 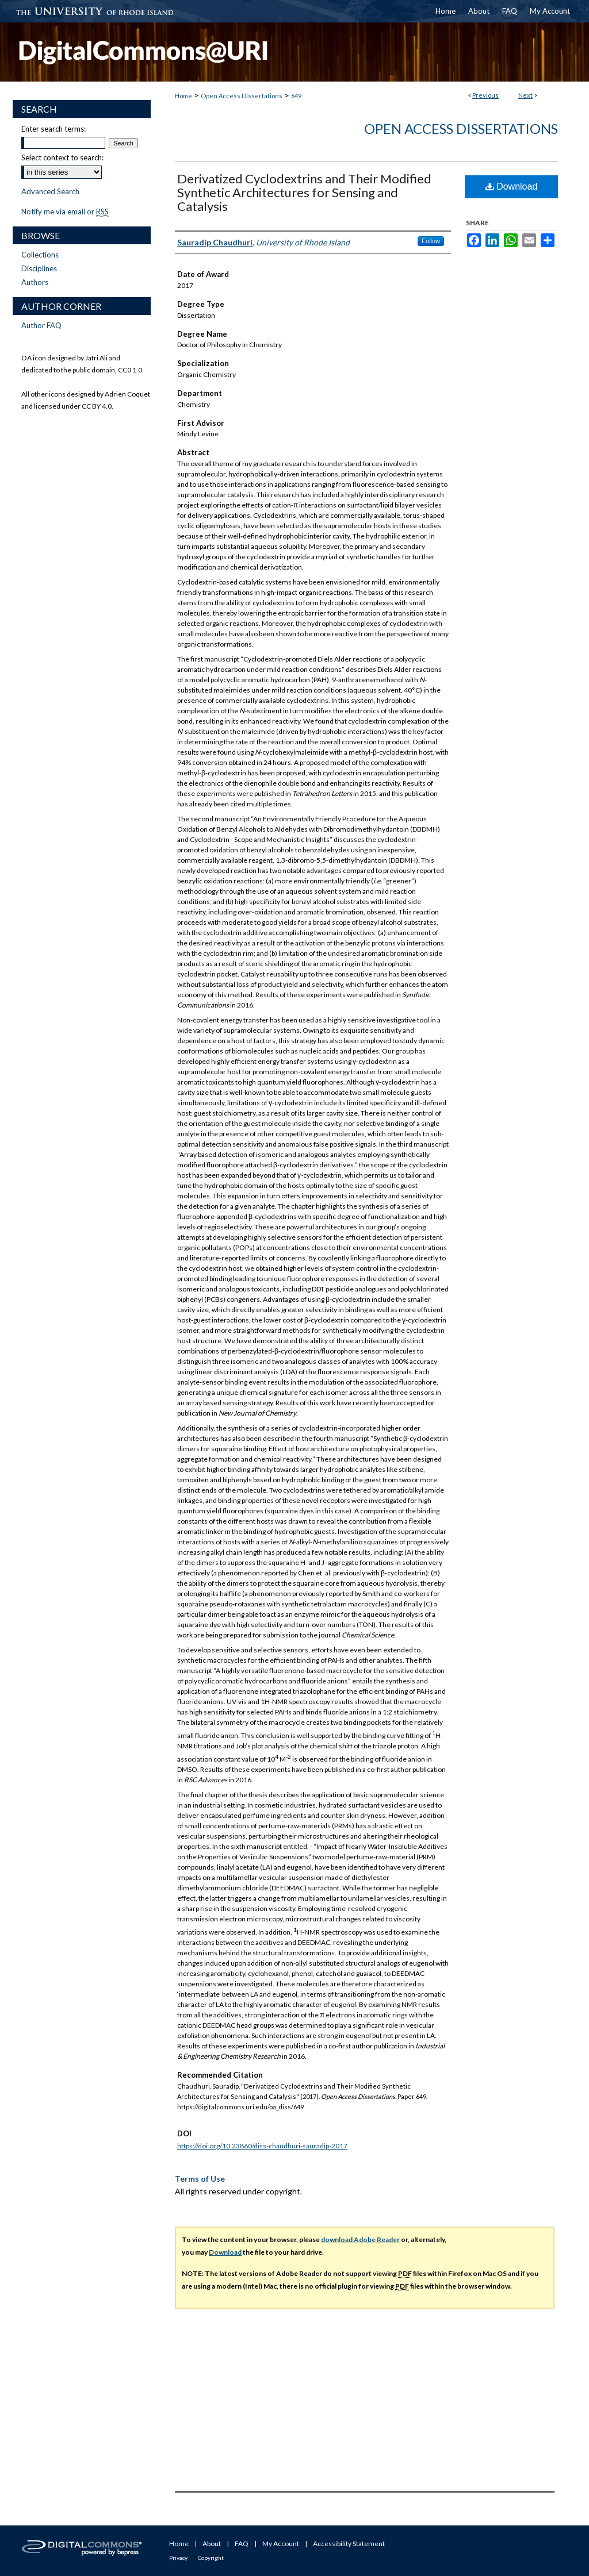 What do you see at coordinates (39, 268) in the screenshot?
I see `Disciplines` at bounding box center [39, 268].